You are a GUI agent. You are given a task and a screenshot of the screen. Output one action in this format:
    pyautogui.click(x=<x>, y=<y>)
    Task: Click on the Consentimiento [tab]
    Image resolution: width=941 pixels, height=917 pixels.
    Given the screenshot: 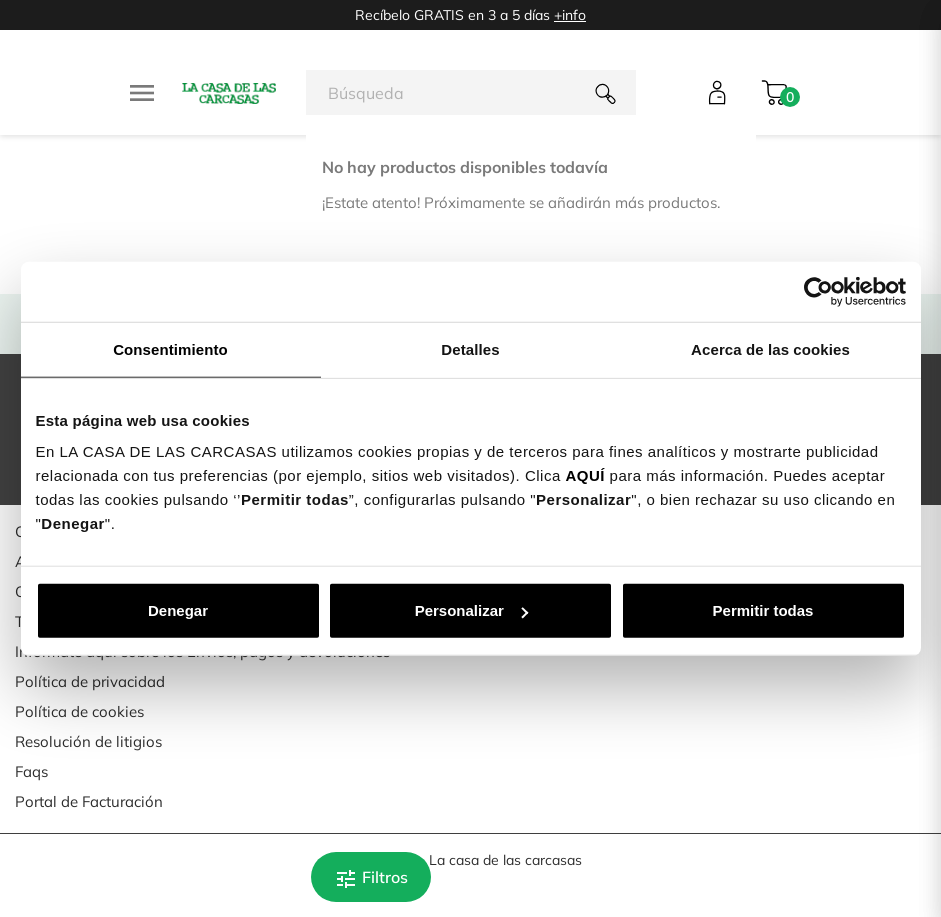 What is the action you would take?
    pyautogui.click(x=170, y=348)
    